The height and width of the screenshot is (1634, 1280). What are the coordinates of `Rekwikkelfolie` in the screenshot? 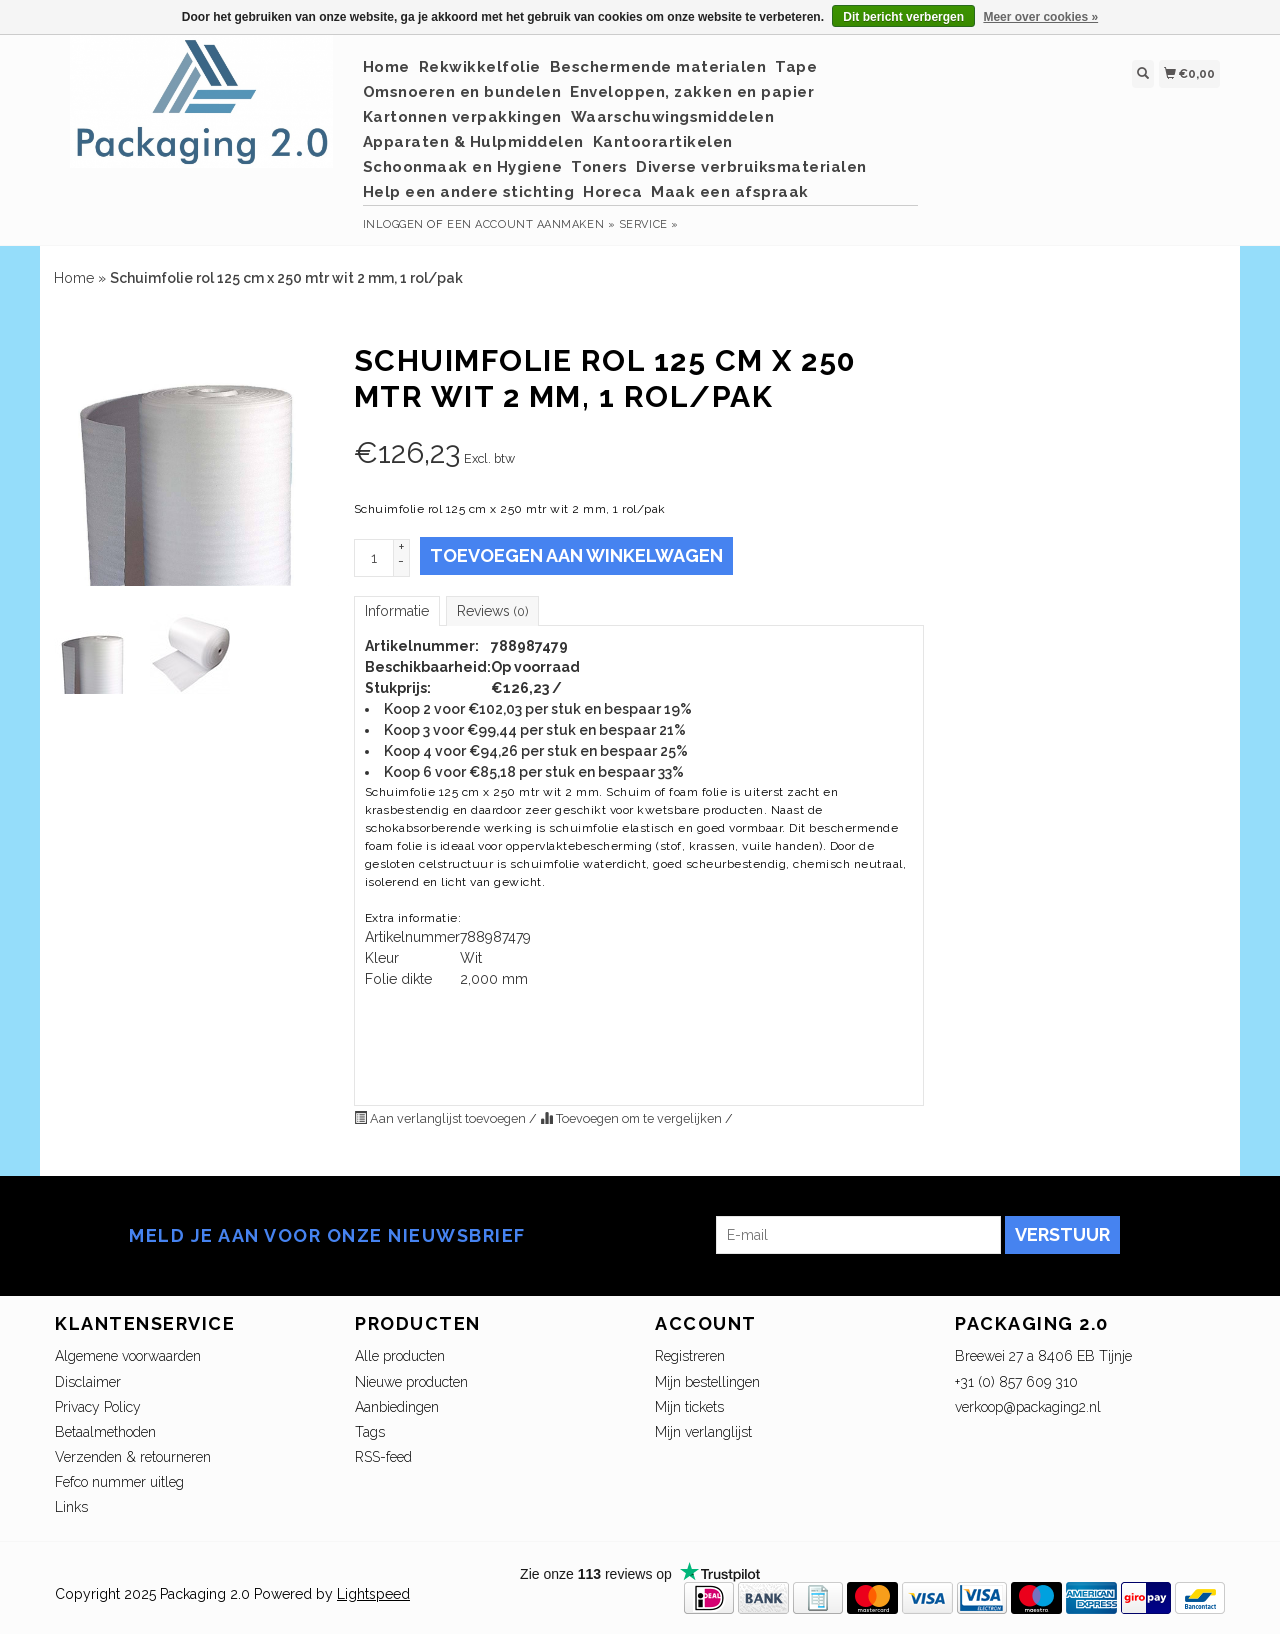 It's located at (480, 67).